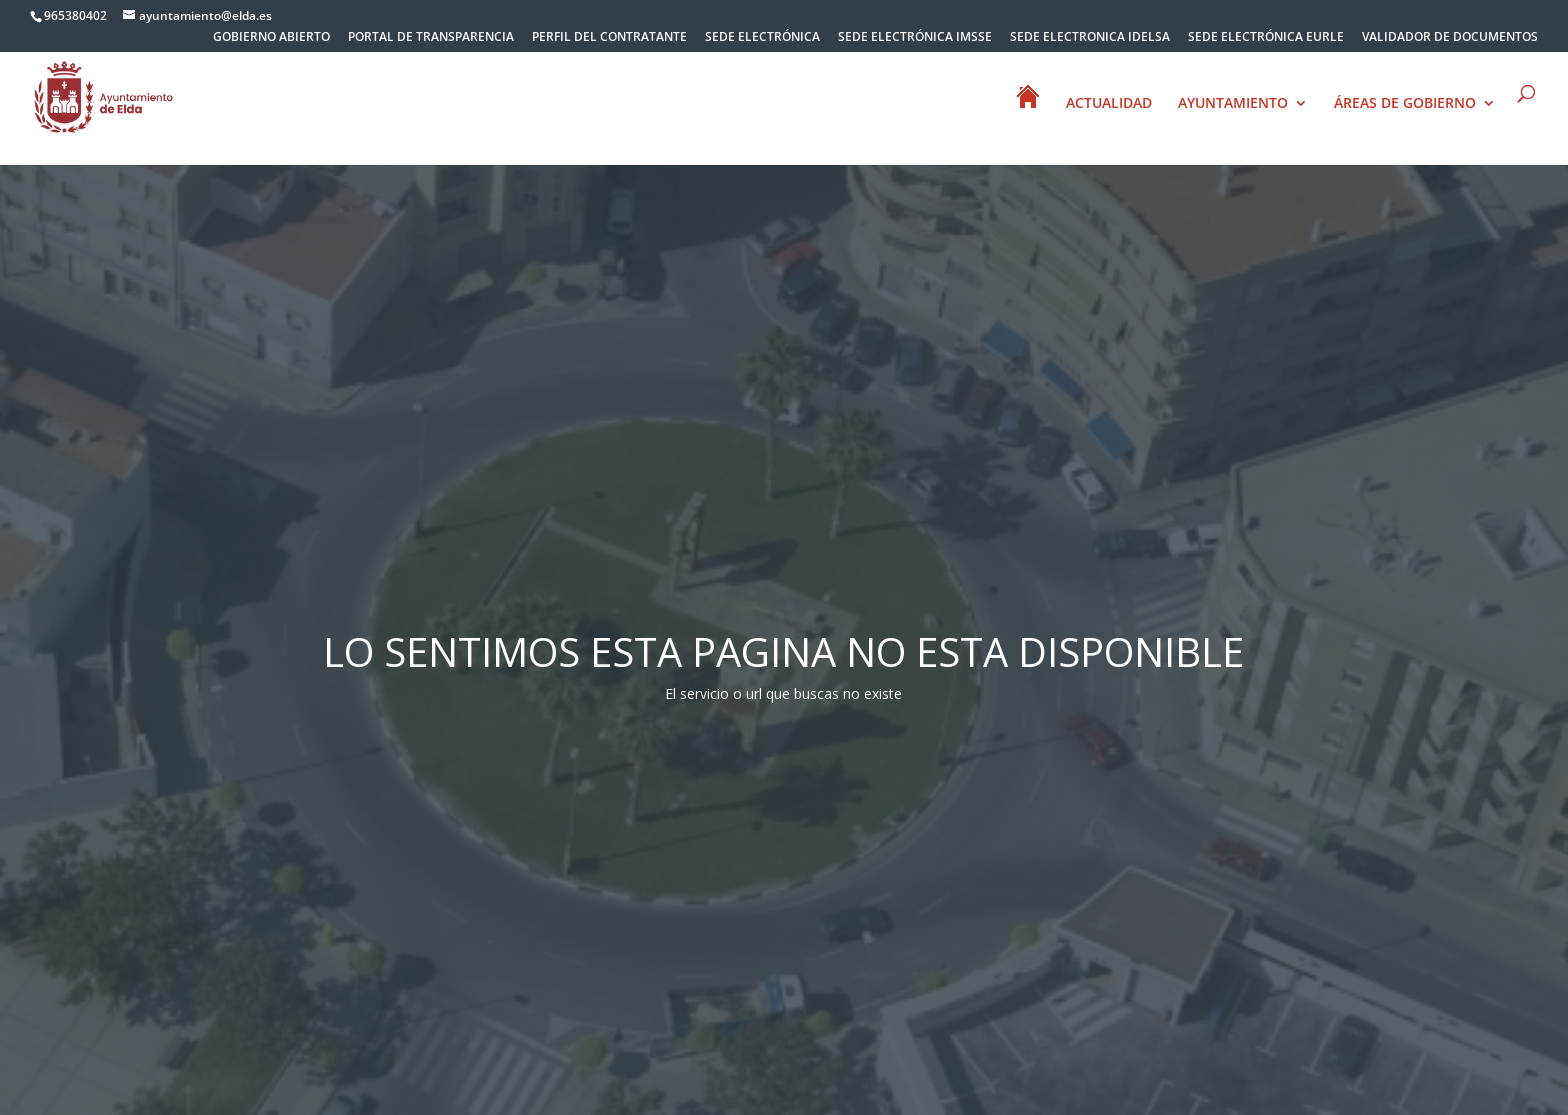 This screenshot has height=1115, width=1568. What do you see at coordinates (1405, 104) in the screenshot?
I see `ÁREAS DE GOBIERNO` at bounding box center [1405, 104].